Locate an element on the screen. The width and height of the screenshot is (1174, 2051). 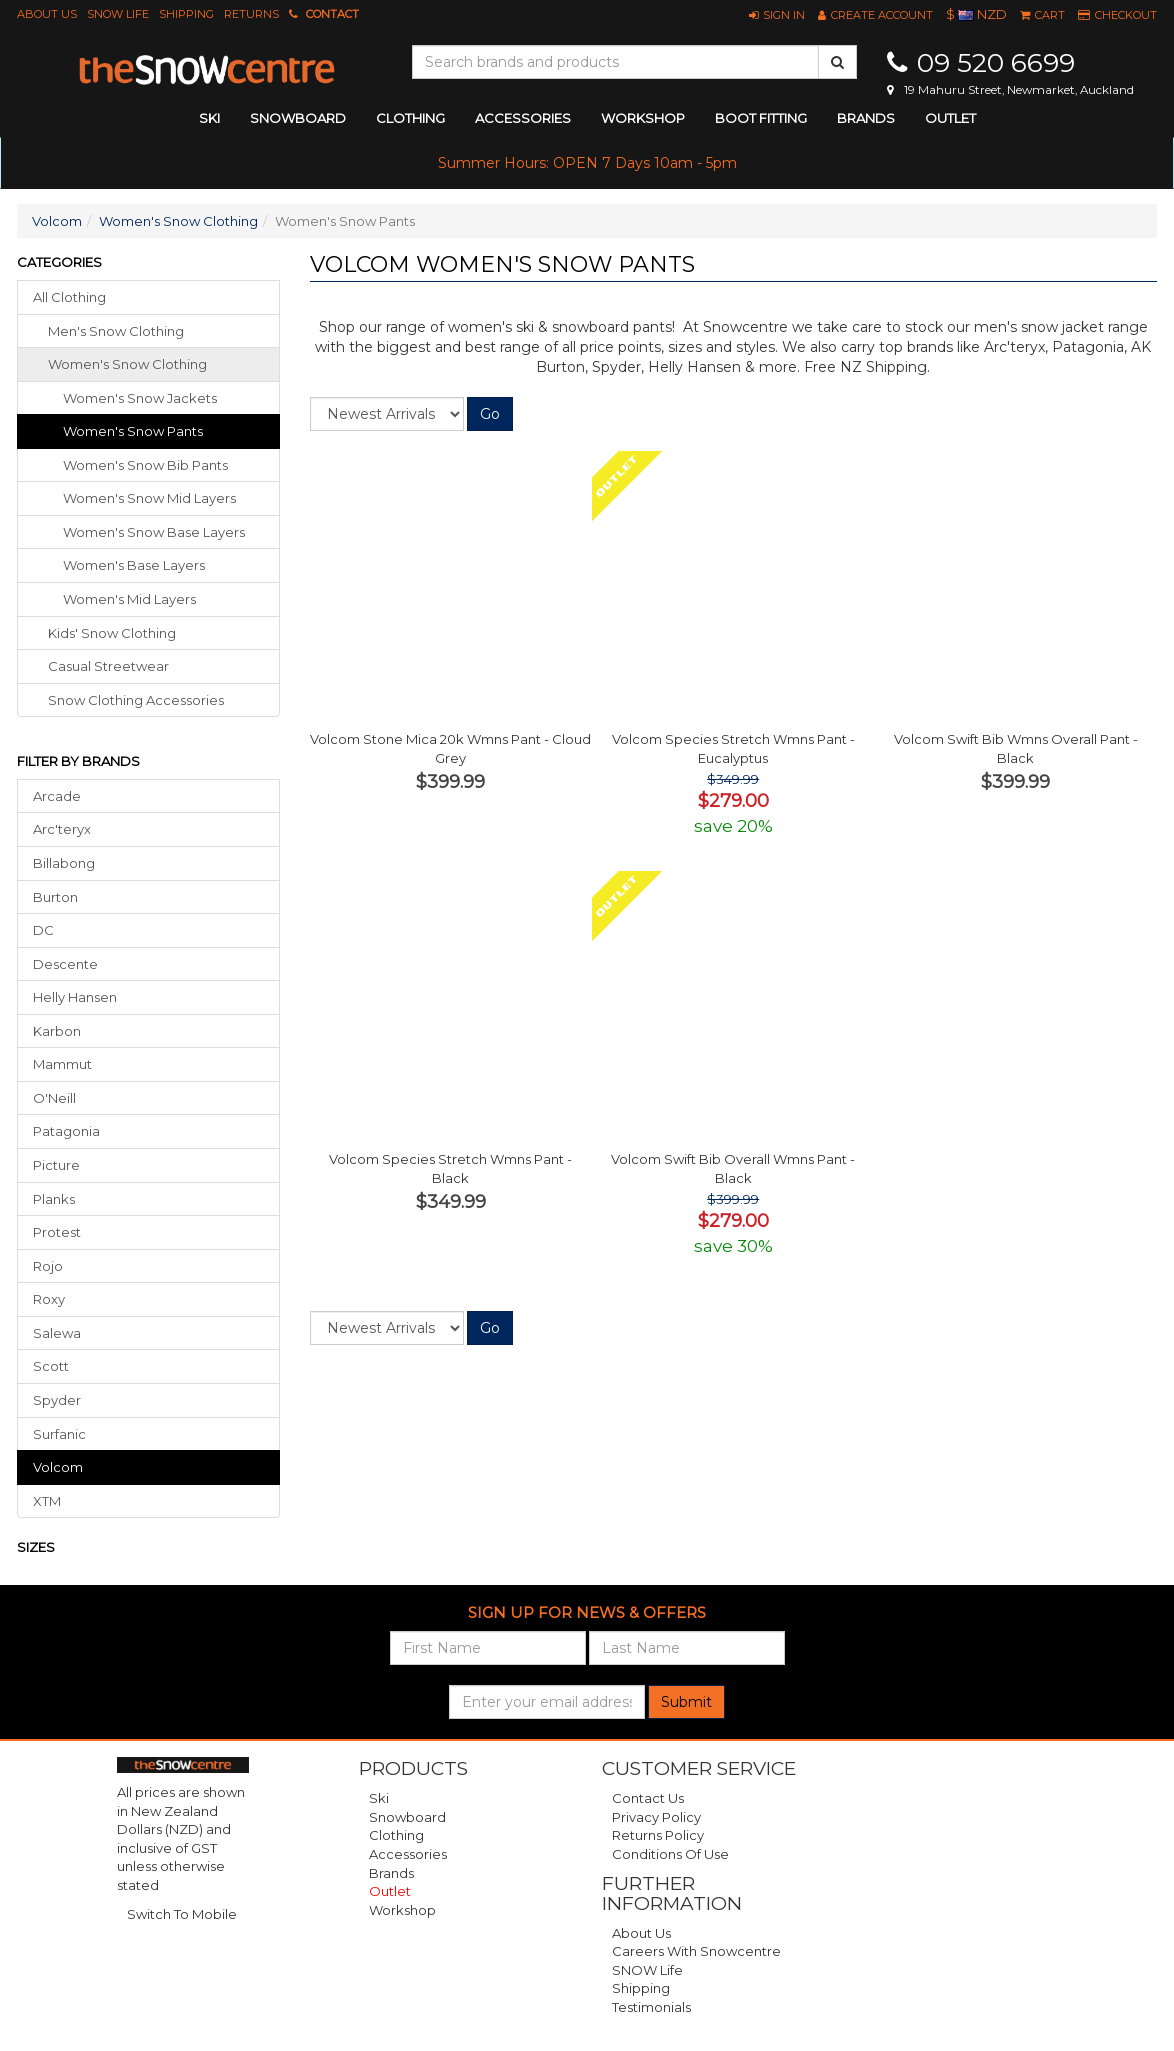
kids' snow clothing is located at coordinates (112, 633).